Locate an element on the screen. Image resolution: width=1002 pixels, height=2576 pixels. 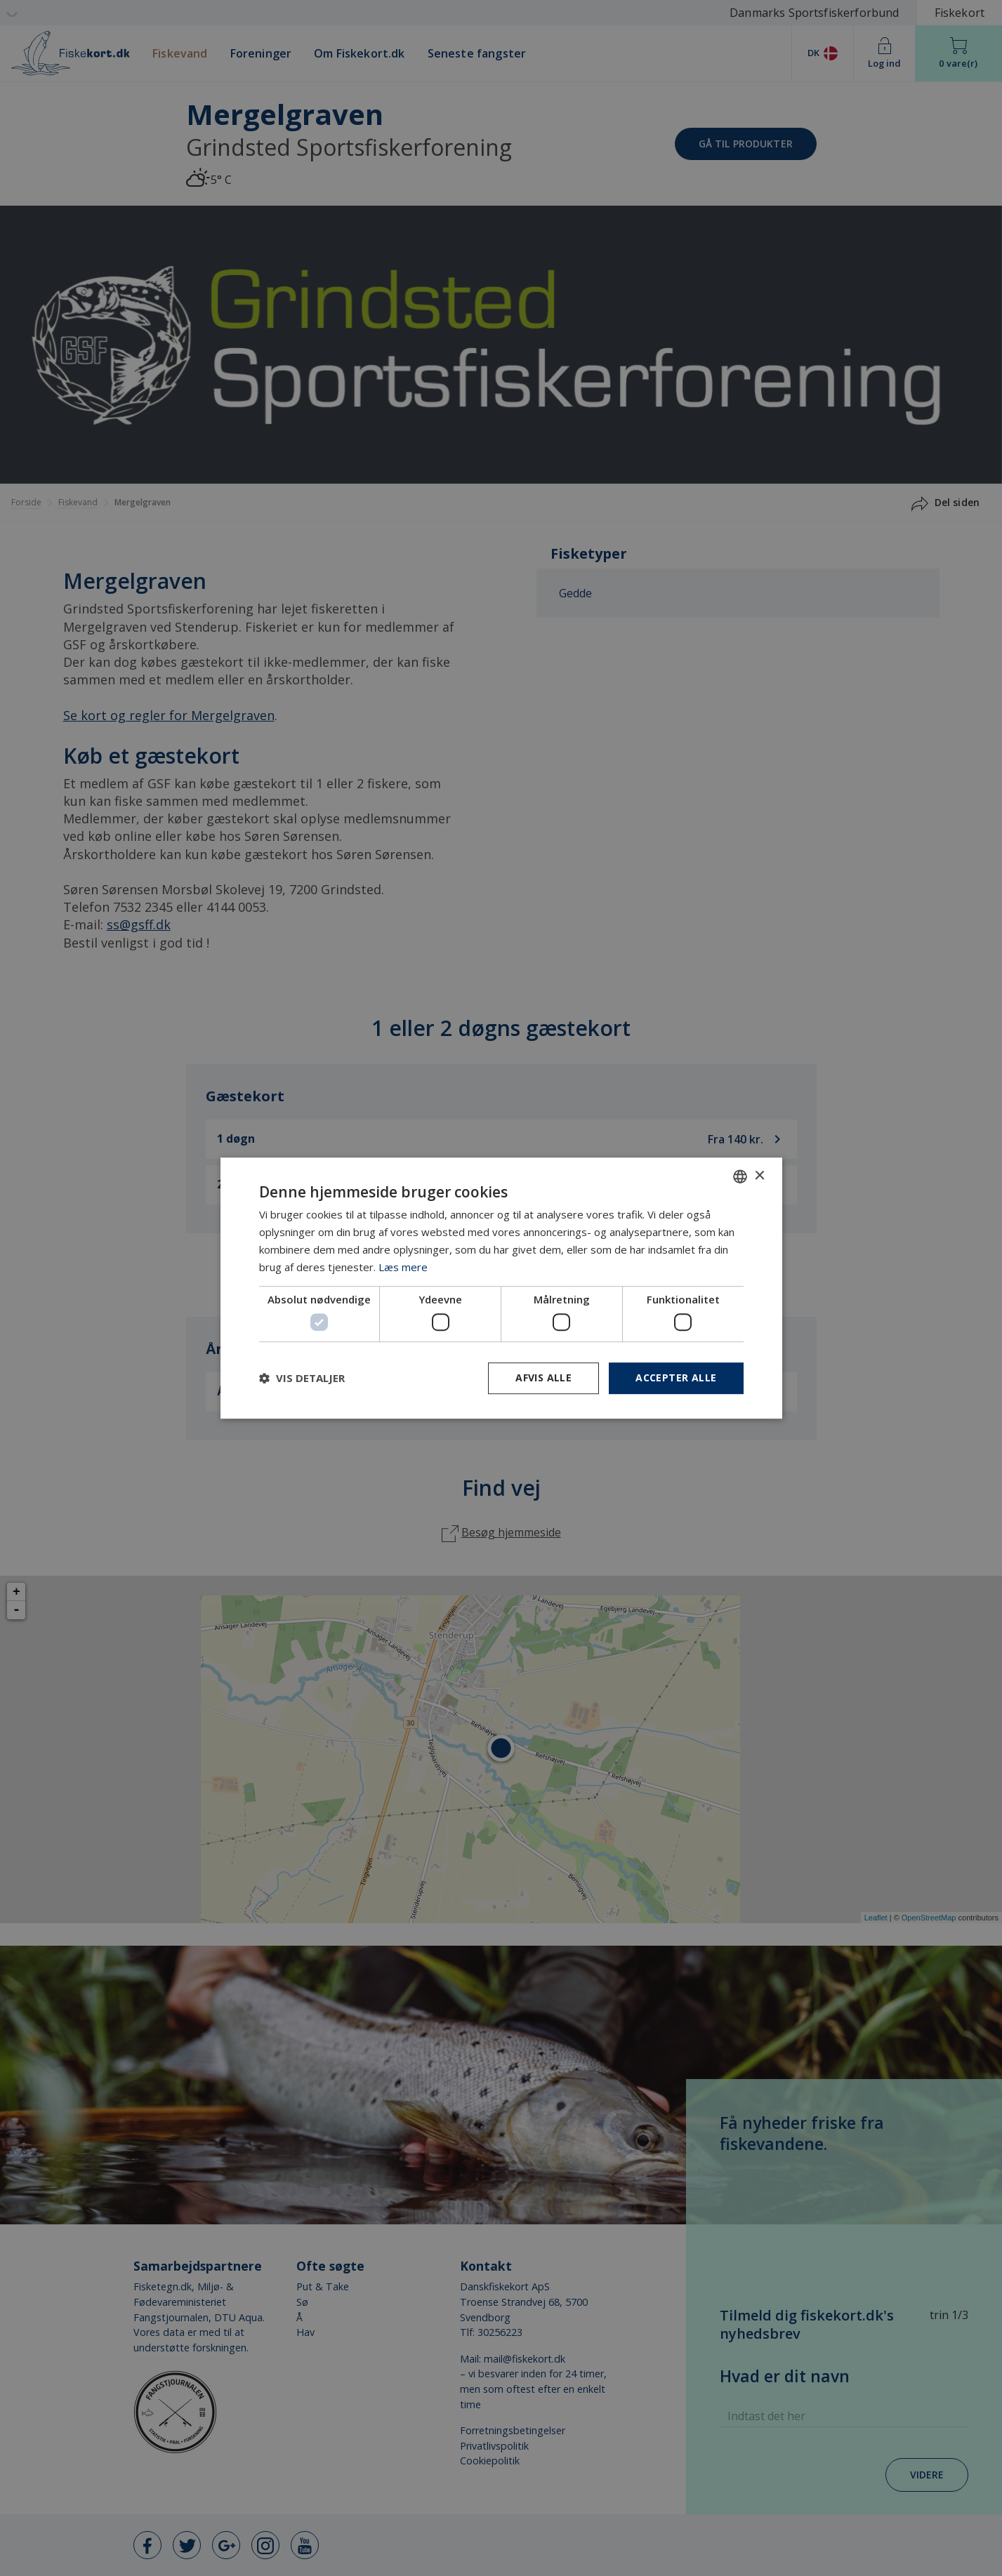
[dialog] is located at coordinates (501, 1288).